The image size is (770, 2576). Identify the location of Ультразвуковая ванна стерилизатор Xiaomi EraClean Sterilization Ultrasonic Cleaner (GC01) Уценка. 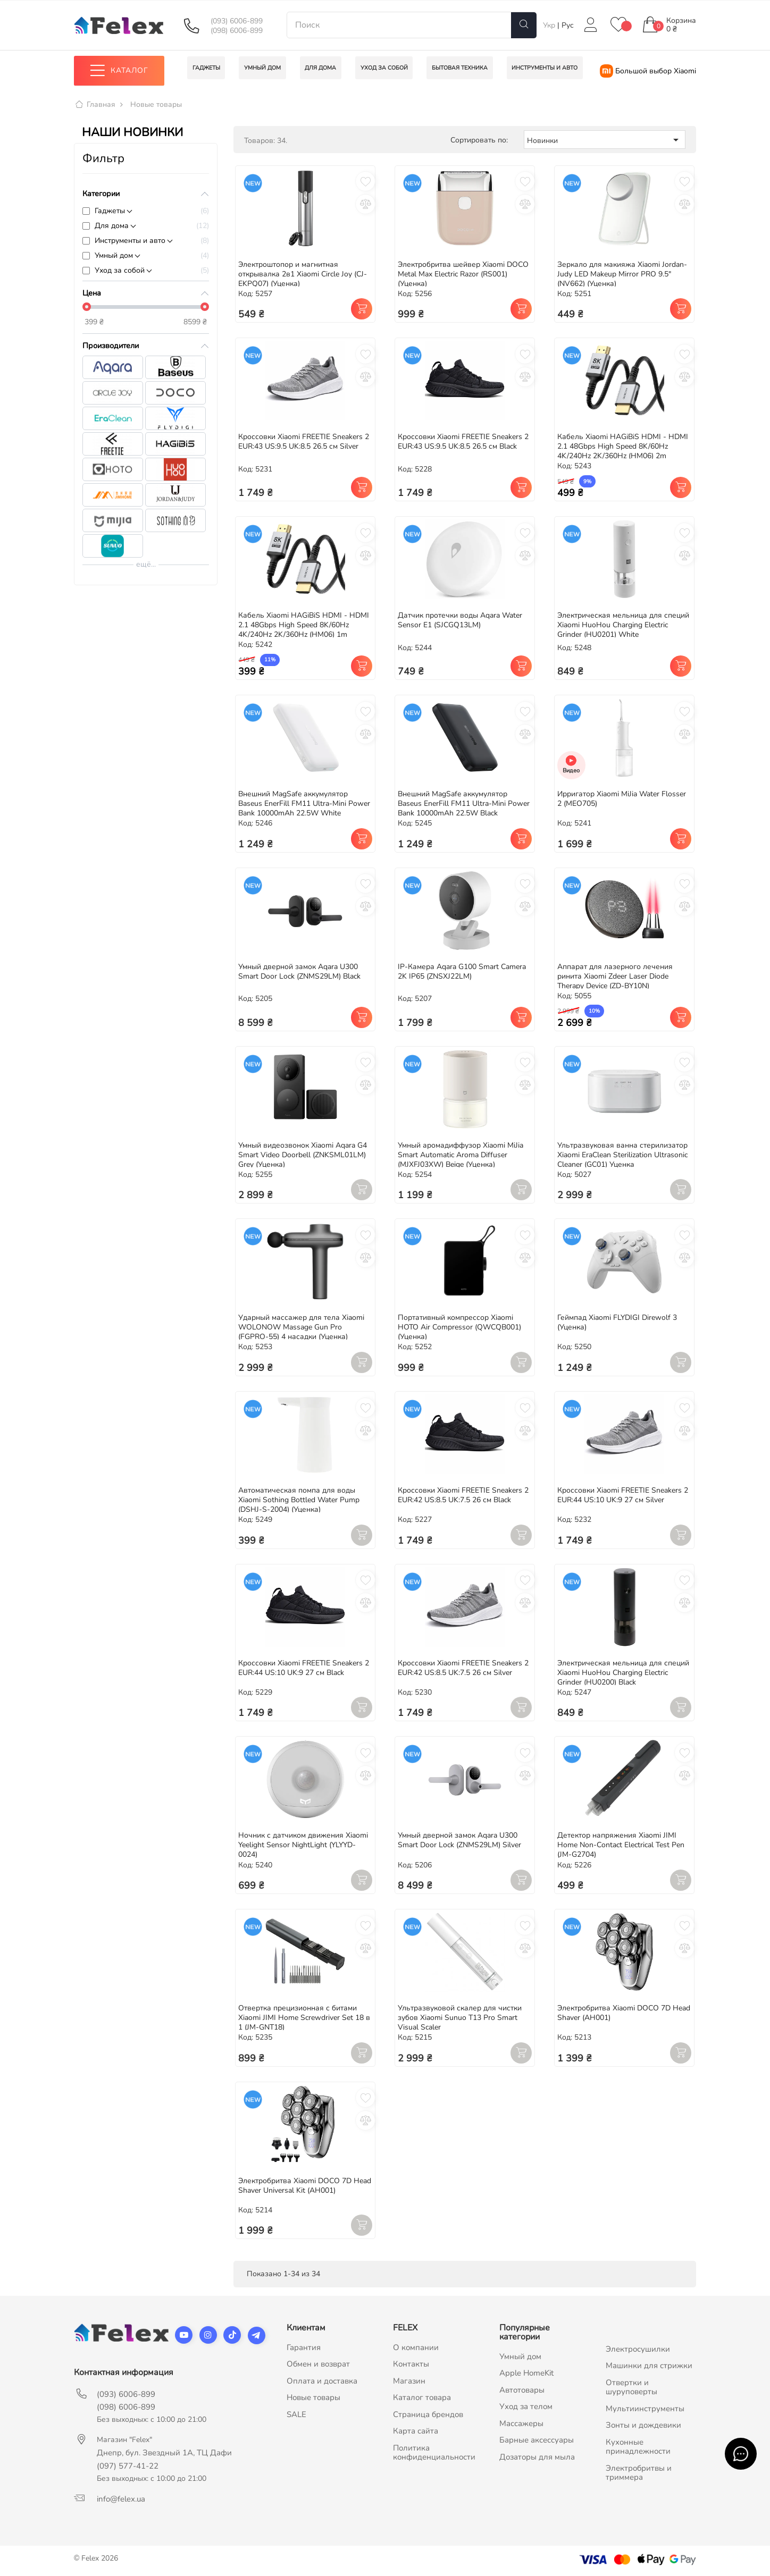
(622, 1154).